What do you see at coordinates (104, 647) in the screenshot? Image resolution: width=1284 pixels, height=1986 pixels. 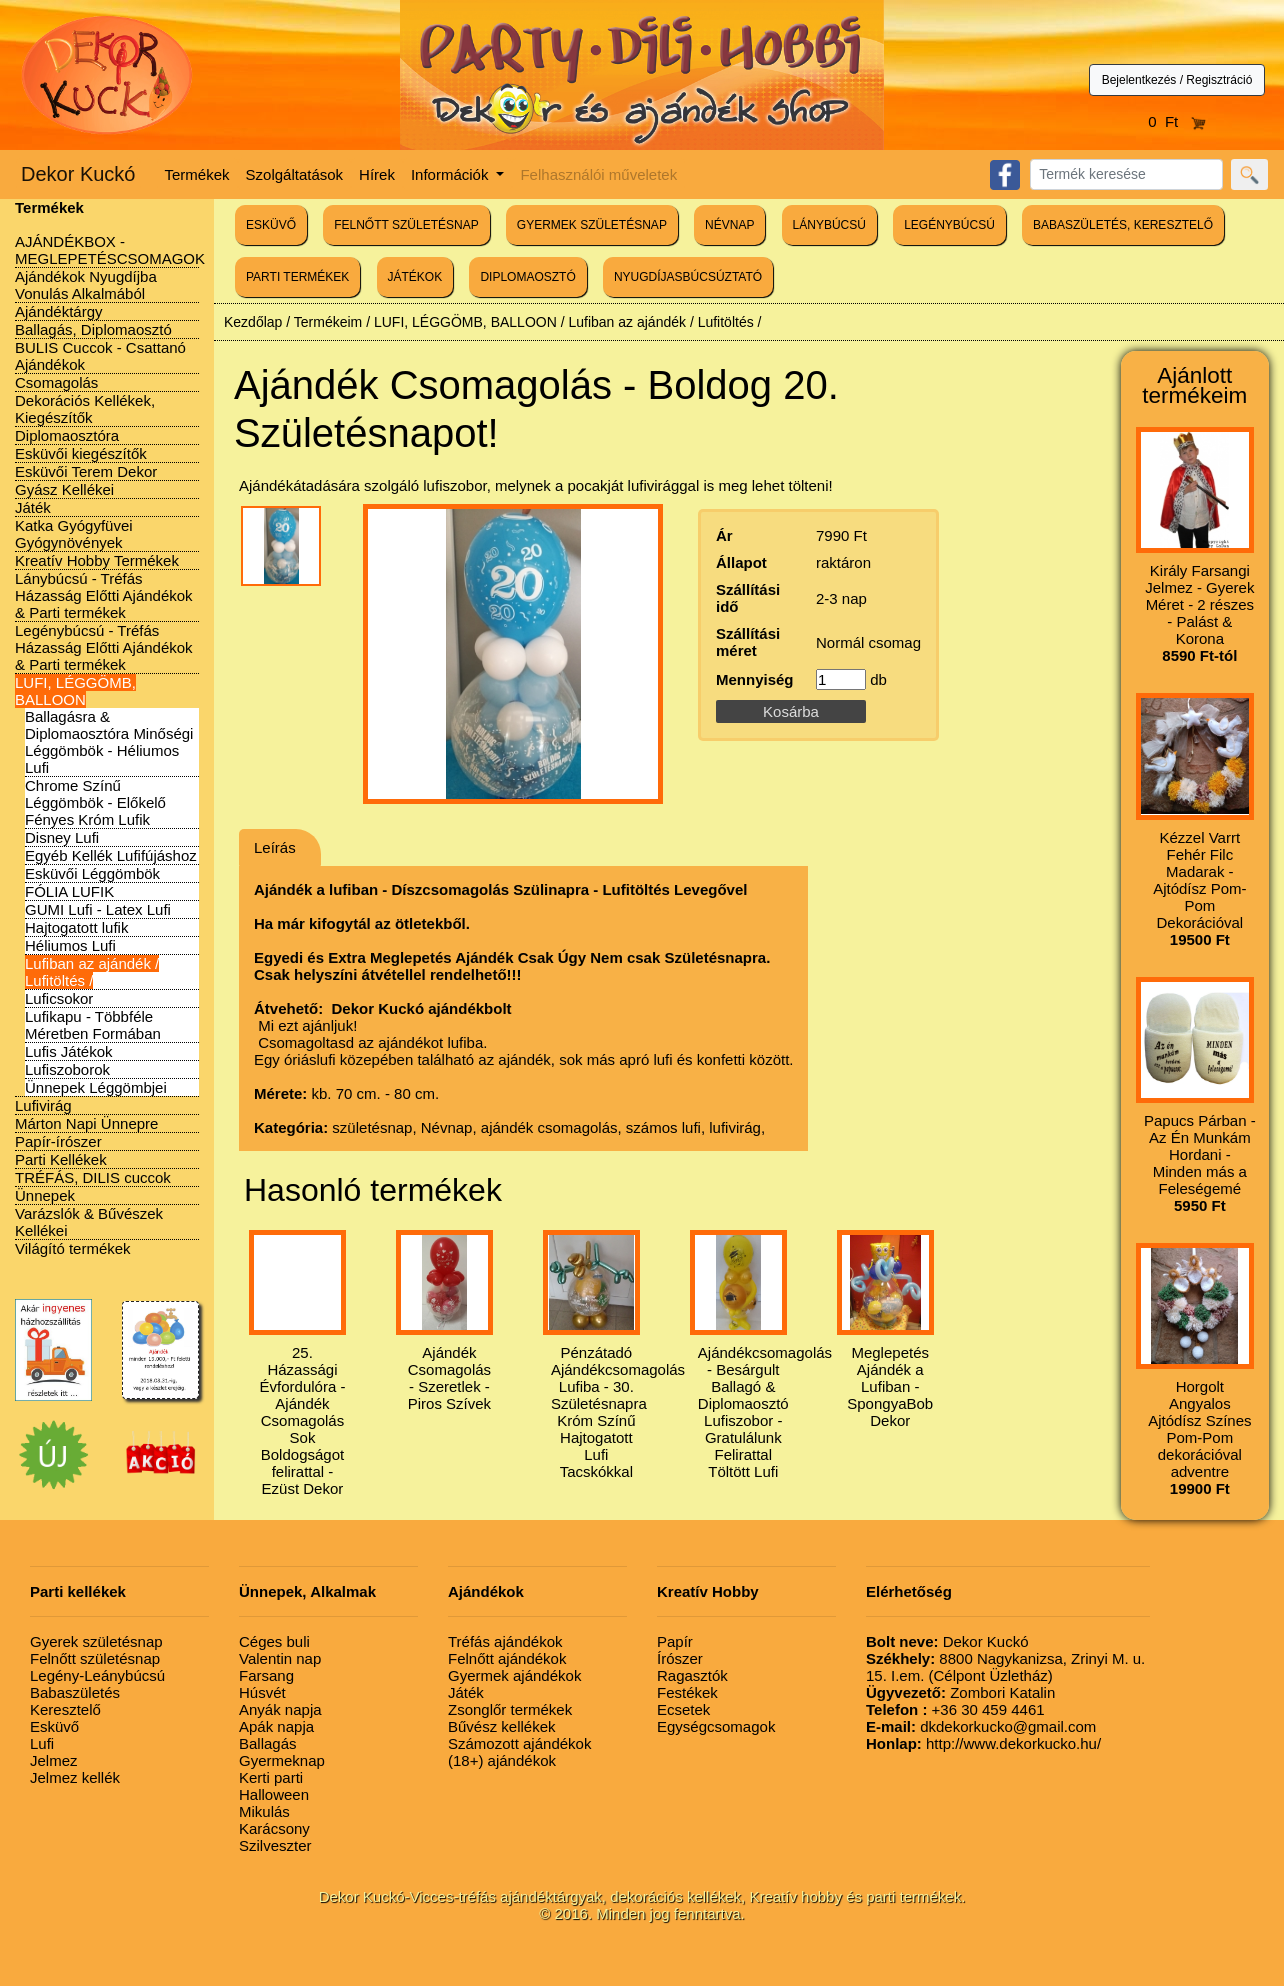 I see `Legénybúcsú - Tréfás Házasság Előtti Ajándékok & Parti termékek` at bounding box center [104, 647].